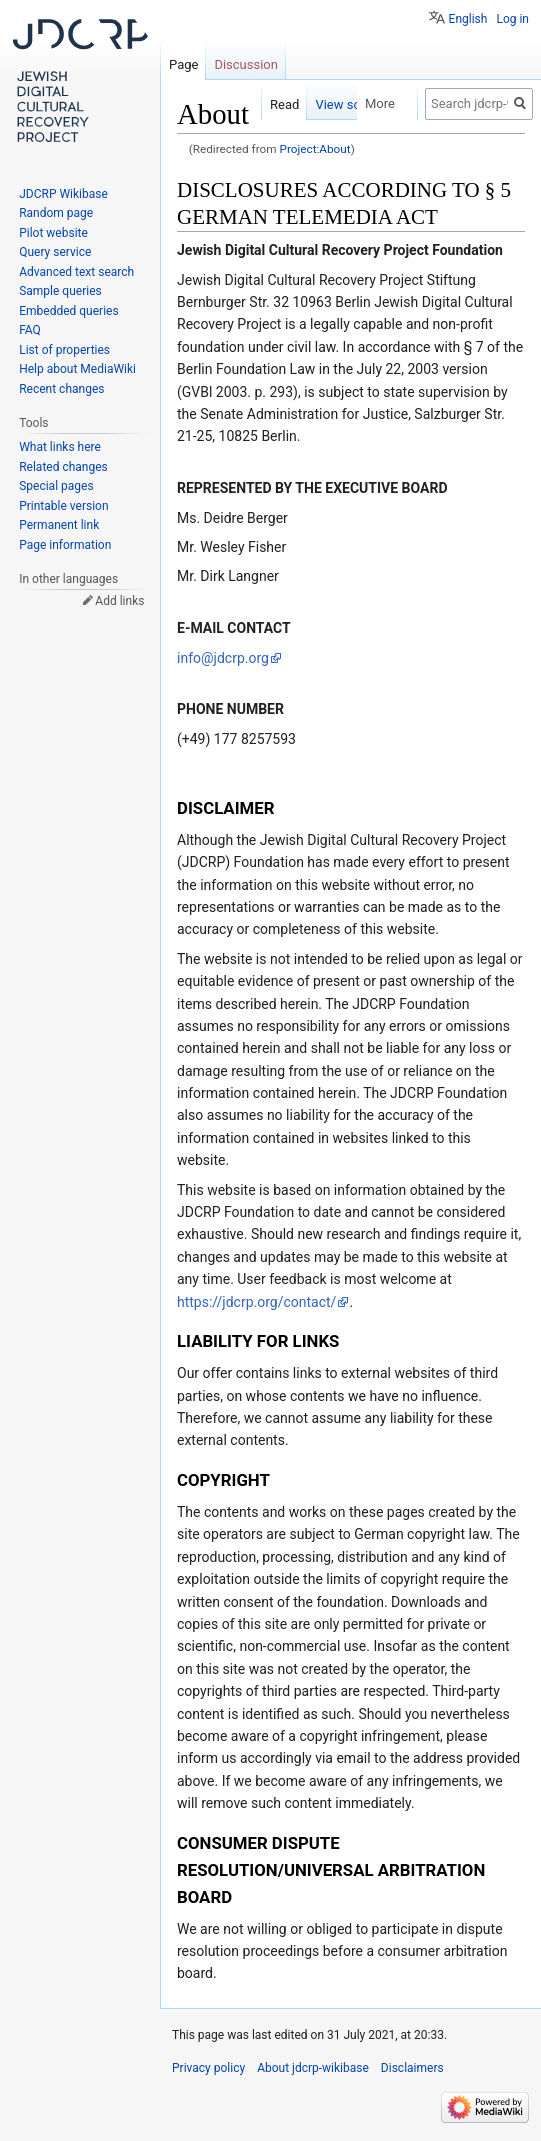  Describe the element at coordinates (30, 330) in the screenshot. I see `FAQ` at that location.